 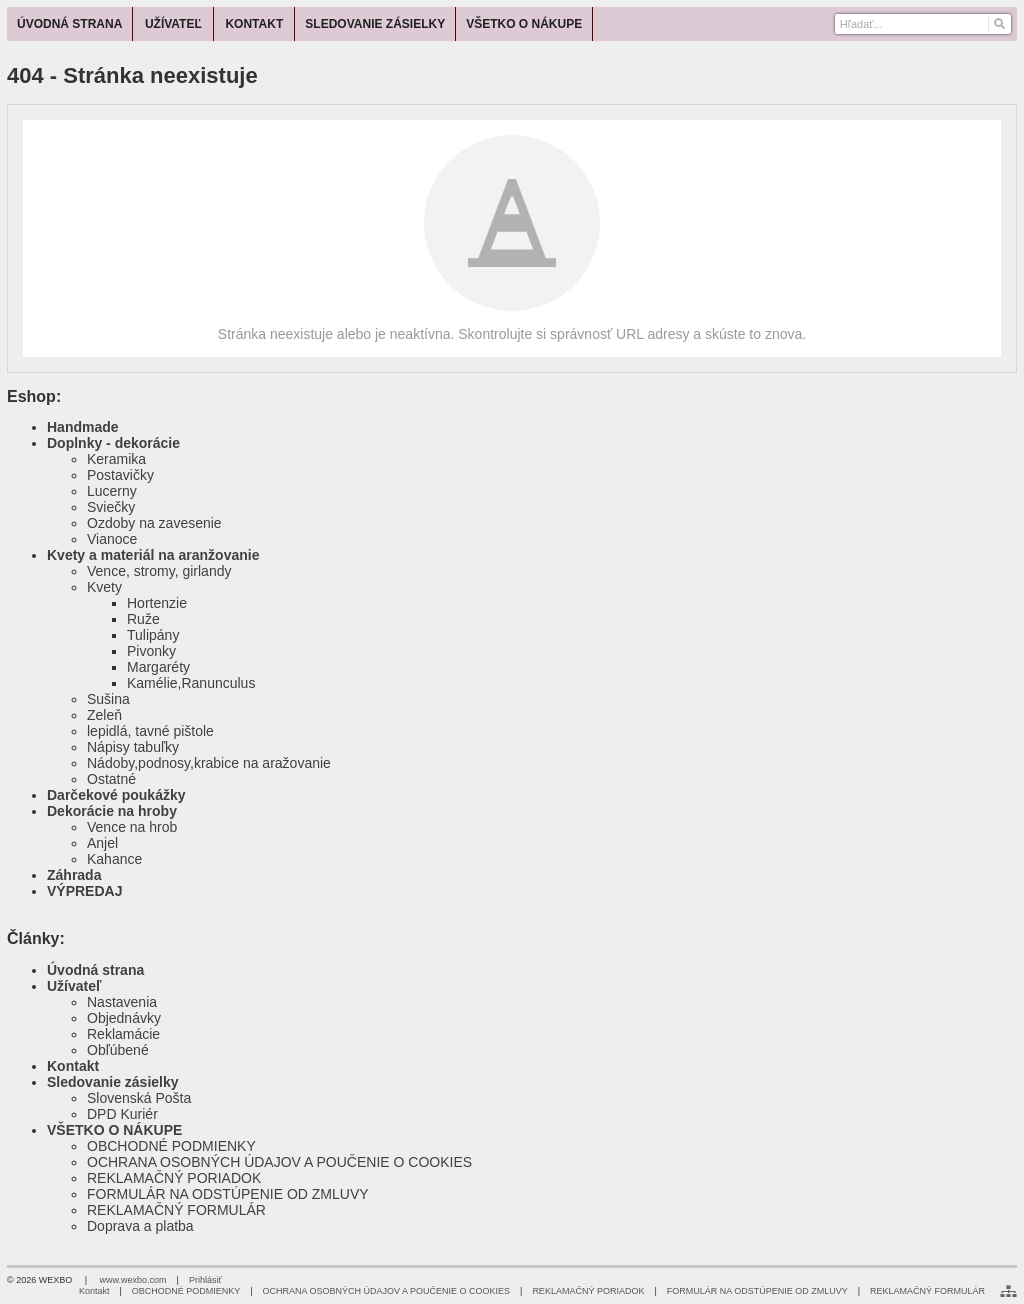 What do you see at coordinates (120, 475) in the screenshot?
I see `Postavičky` at bounding box center [120, 475].